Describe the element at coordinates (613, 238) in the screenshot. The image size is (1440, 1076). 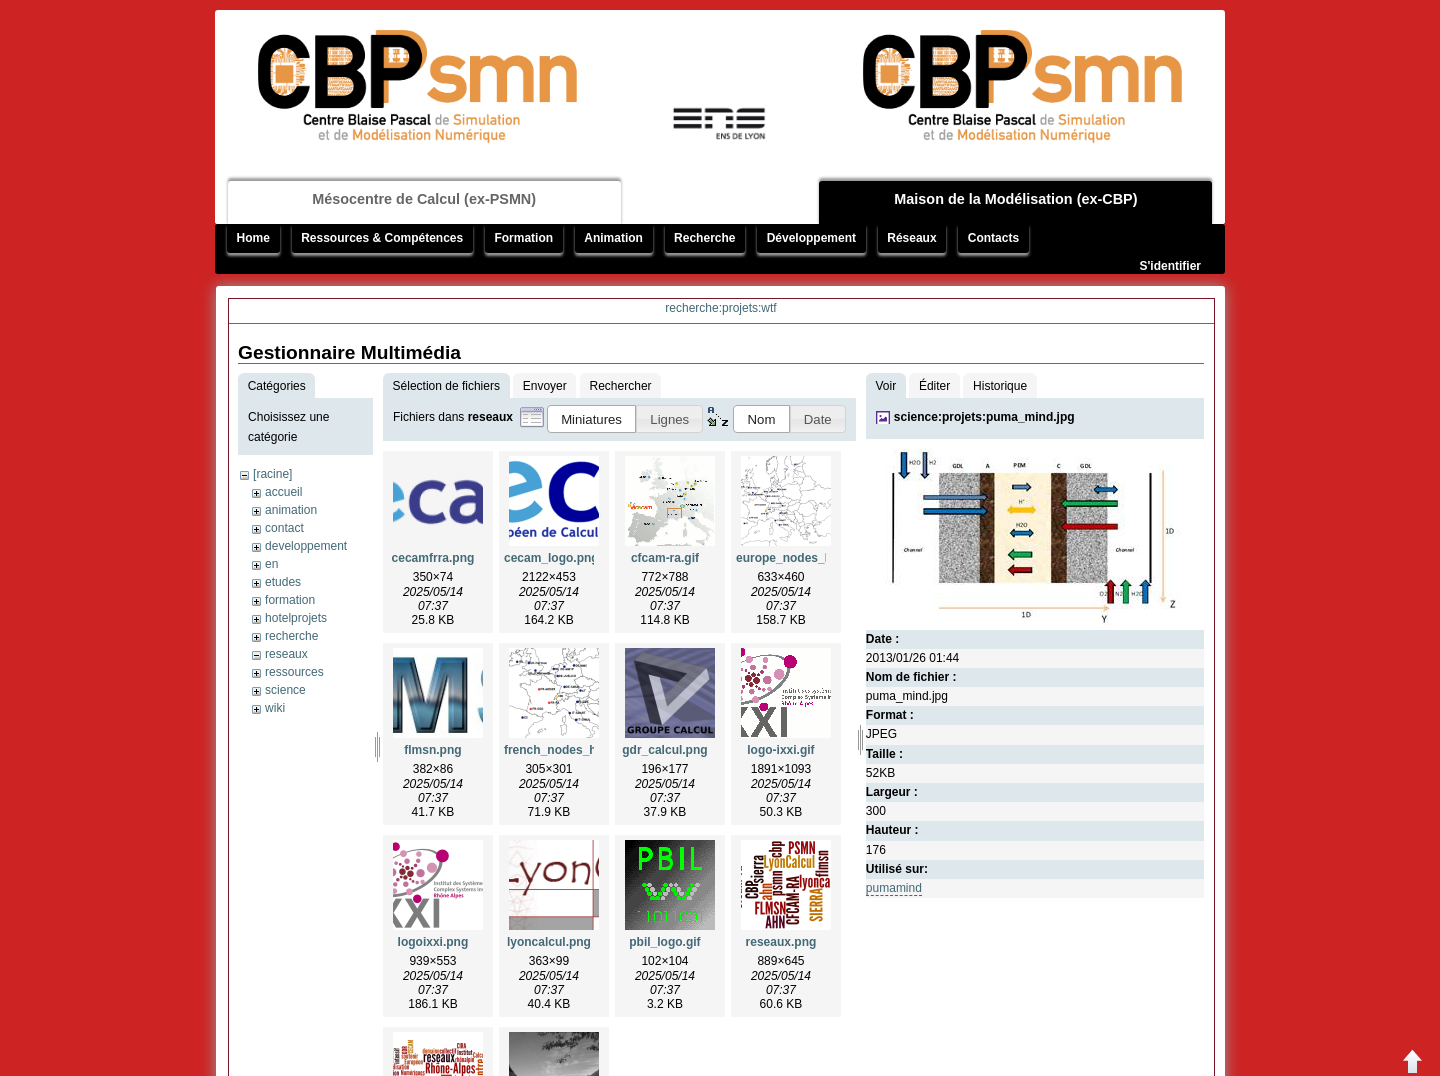
I see `Animation` at that location.